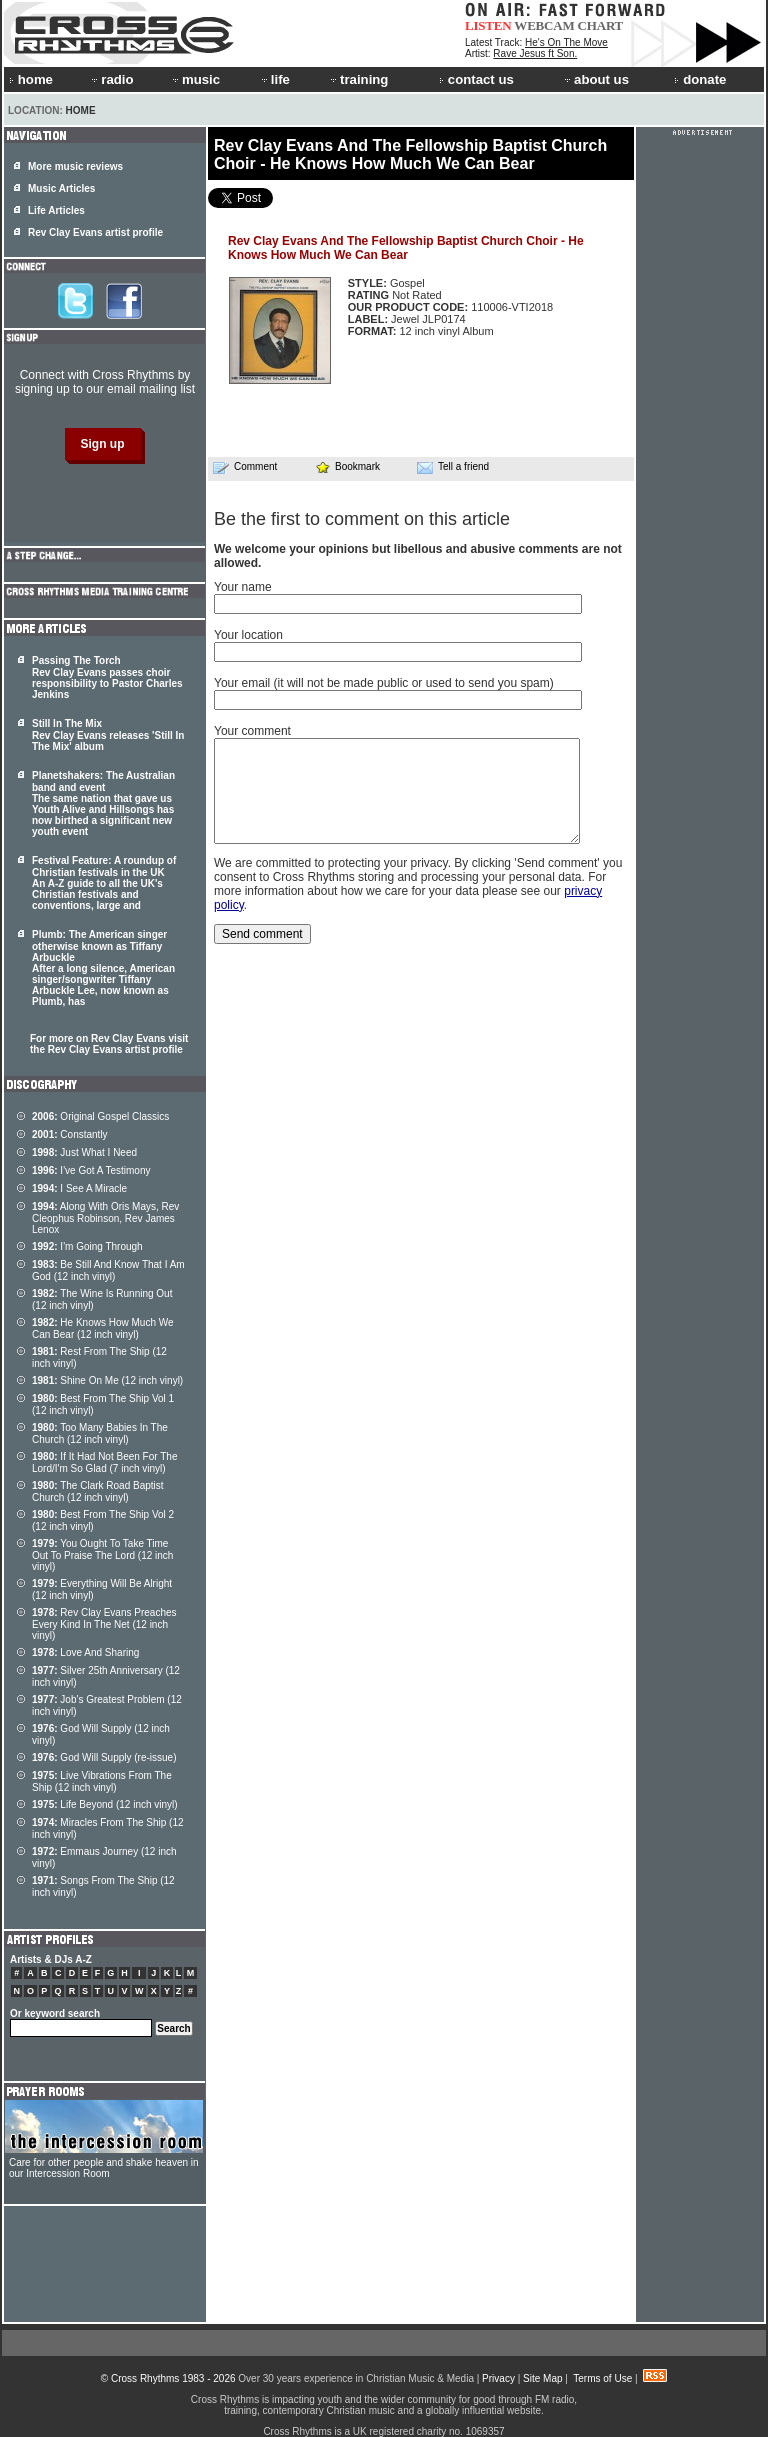  Describe the element at coordinates (75, 166) in the screenshot. I see `More music reviews` at that location.